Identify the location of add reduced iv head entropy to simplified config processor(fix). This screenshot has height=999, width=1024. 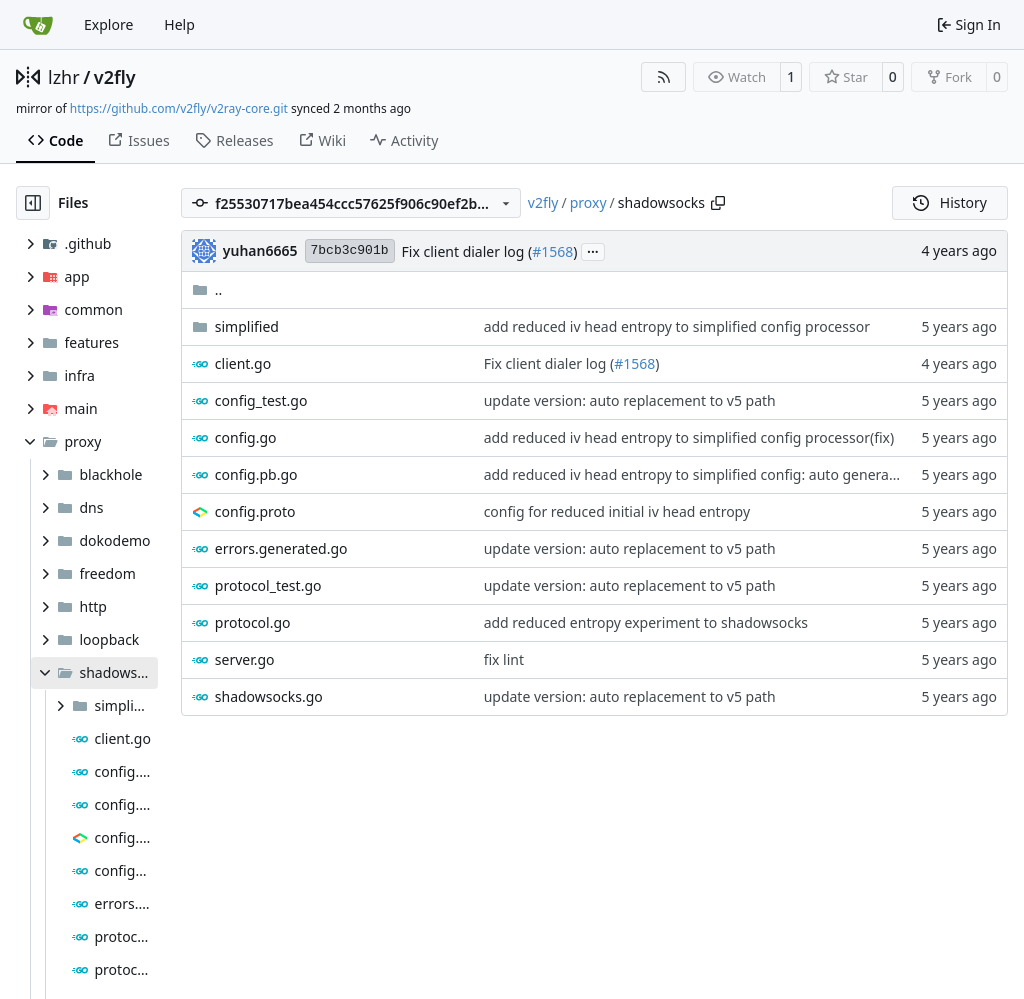
(689, 437).